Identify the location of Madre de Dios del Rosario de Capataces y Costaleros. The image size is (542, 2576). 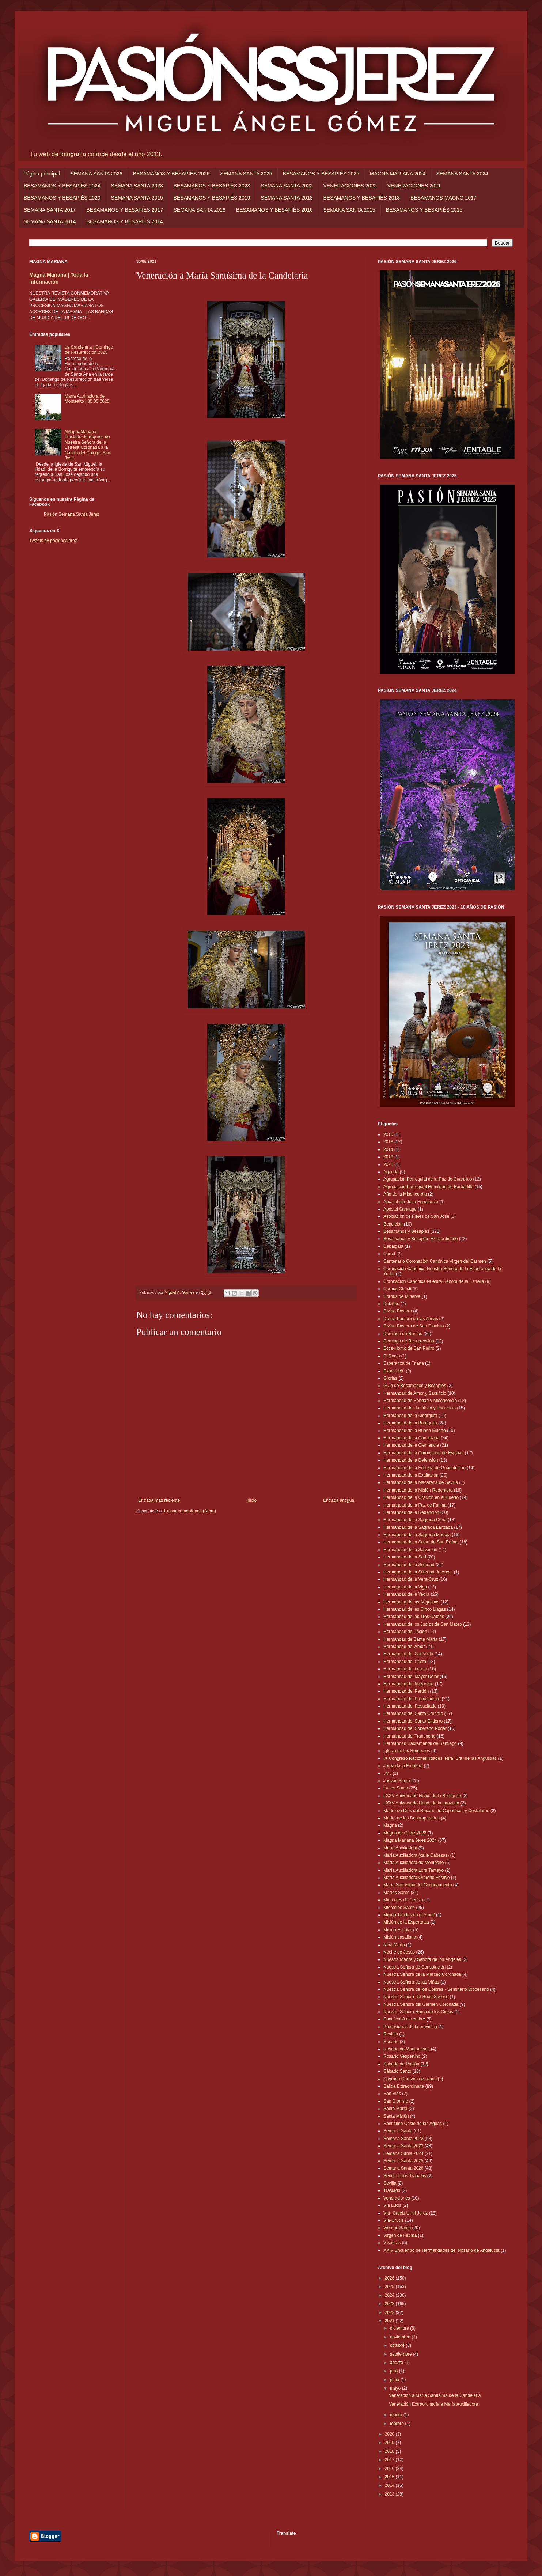
(436, 1810).